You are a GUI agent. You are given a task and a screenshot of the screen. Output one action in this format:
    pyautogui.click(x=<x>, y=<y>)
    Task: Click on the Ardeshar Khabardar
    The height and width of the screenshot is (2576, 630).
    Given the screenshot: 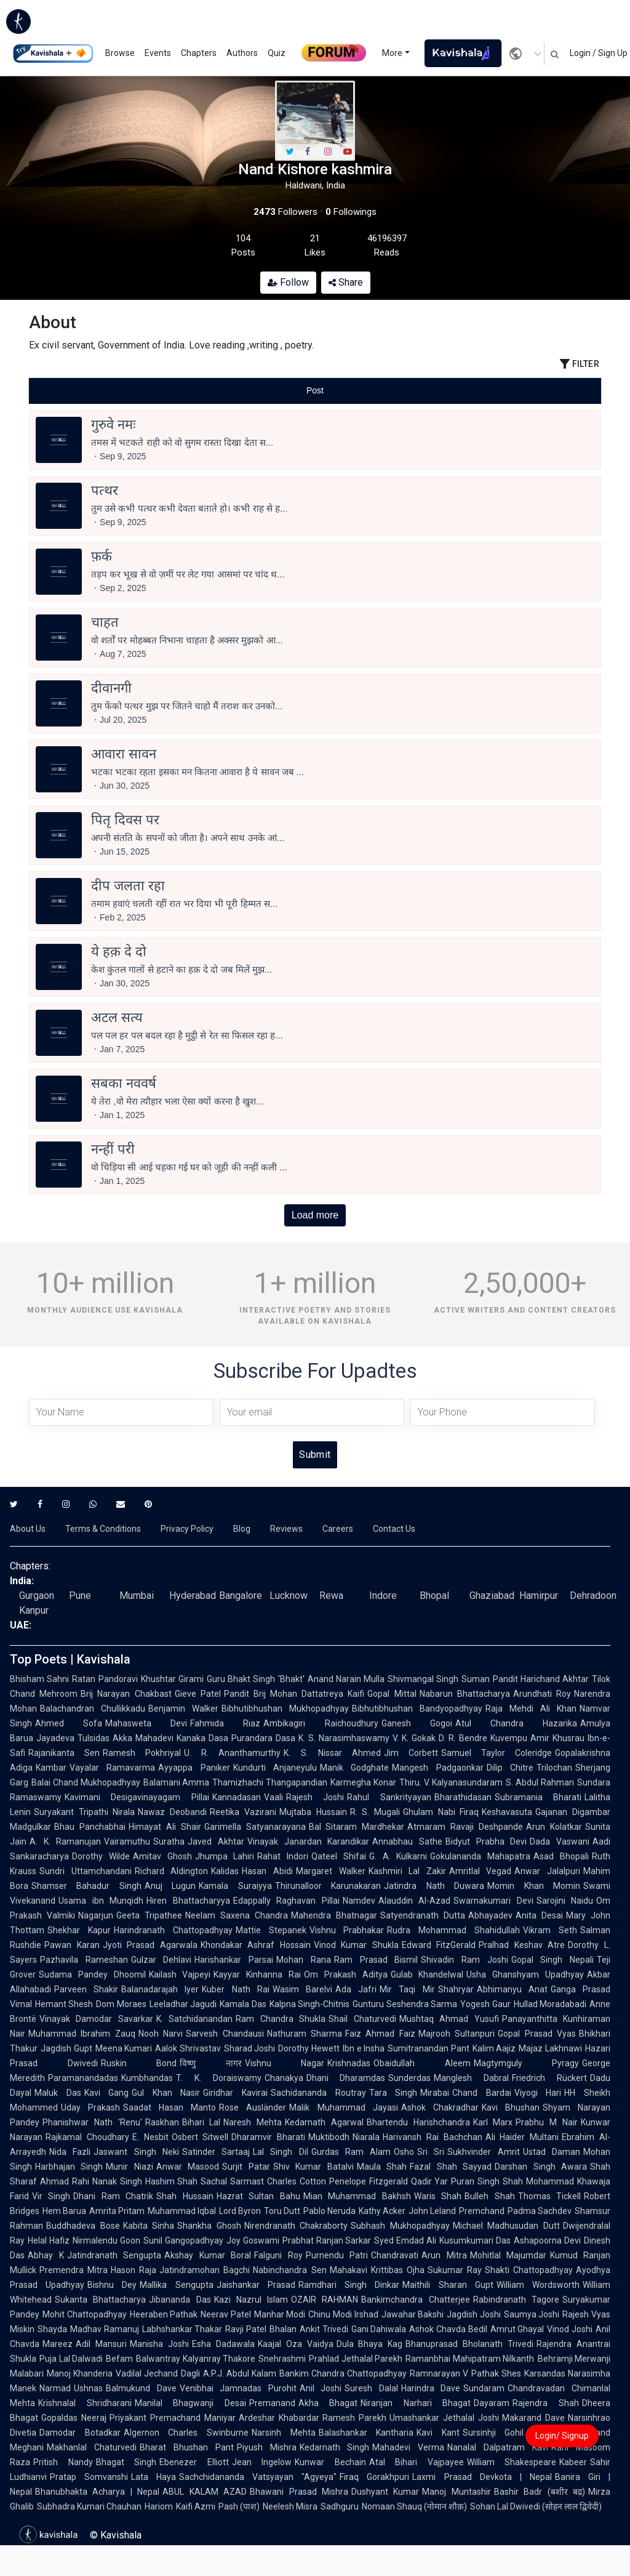 What is the action you would take?
    pyautogui.click(x=279, y=2418)
    